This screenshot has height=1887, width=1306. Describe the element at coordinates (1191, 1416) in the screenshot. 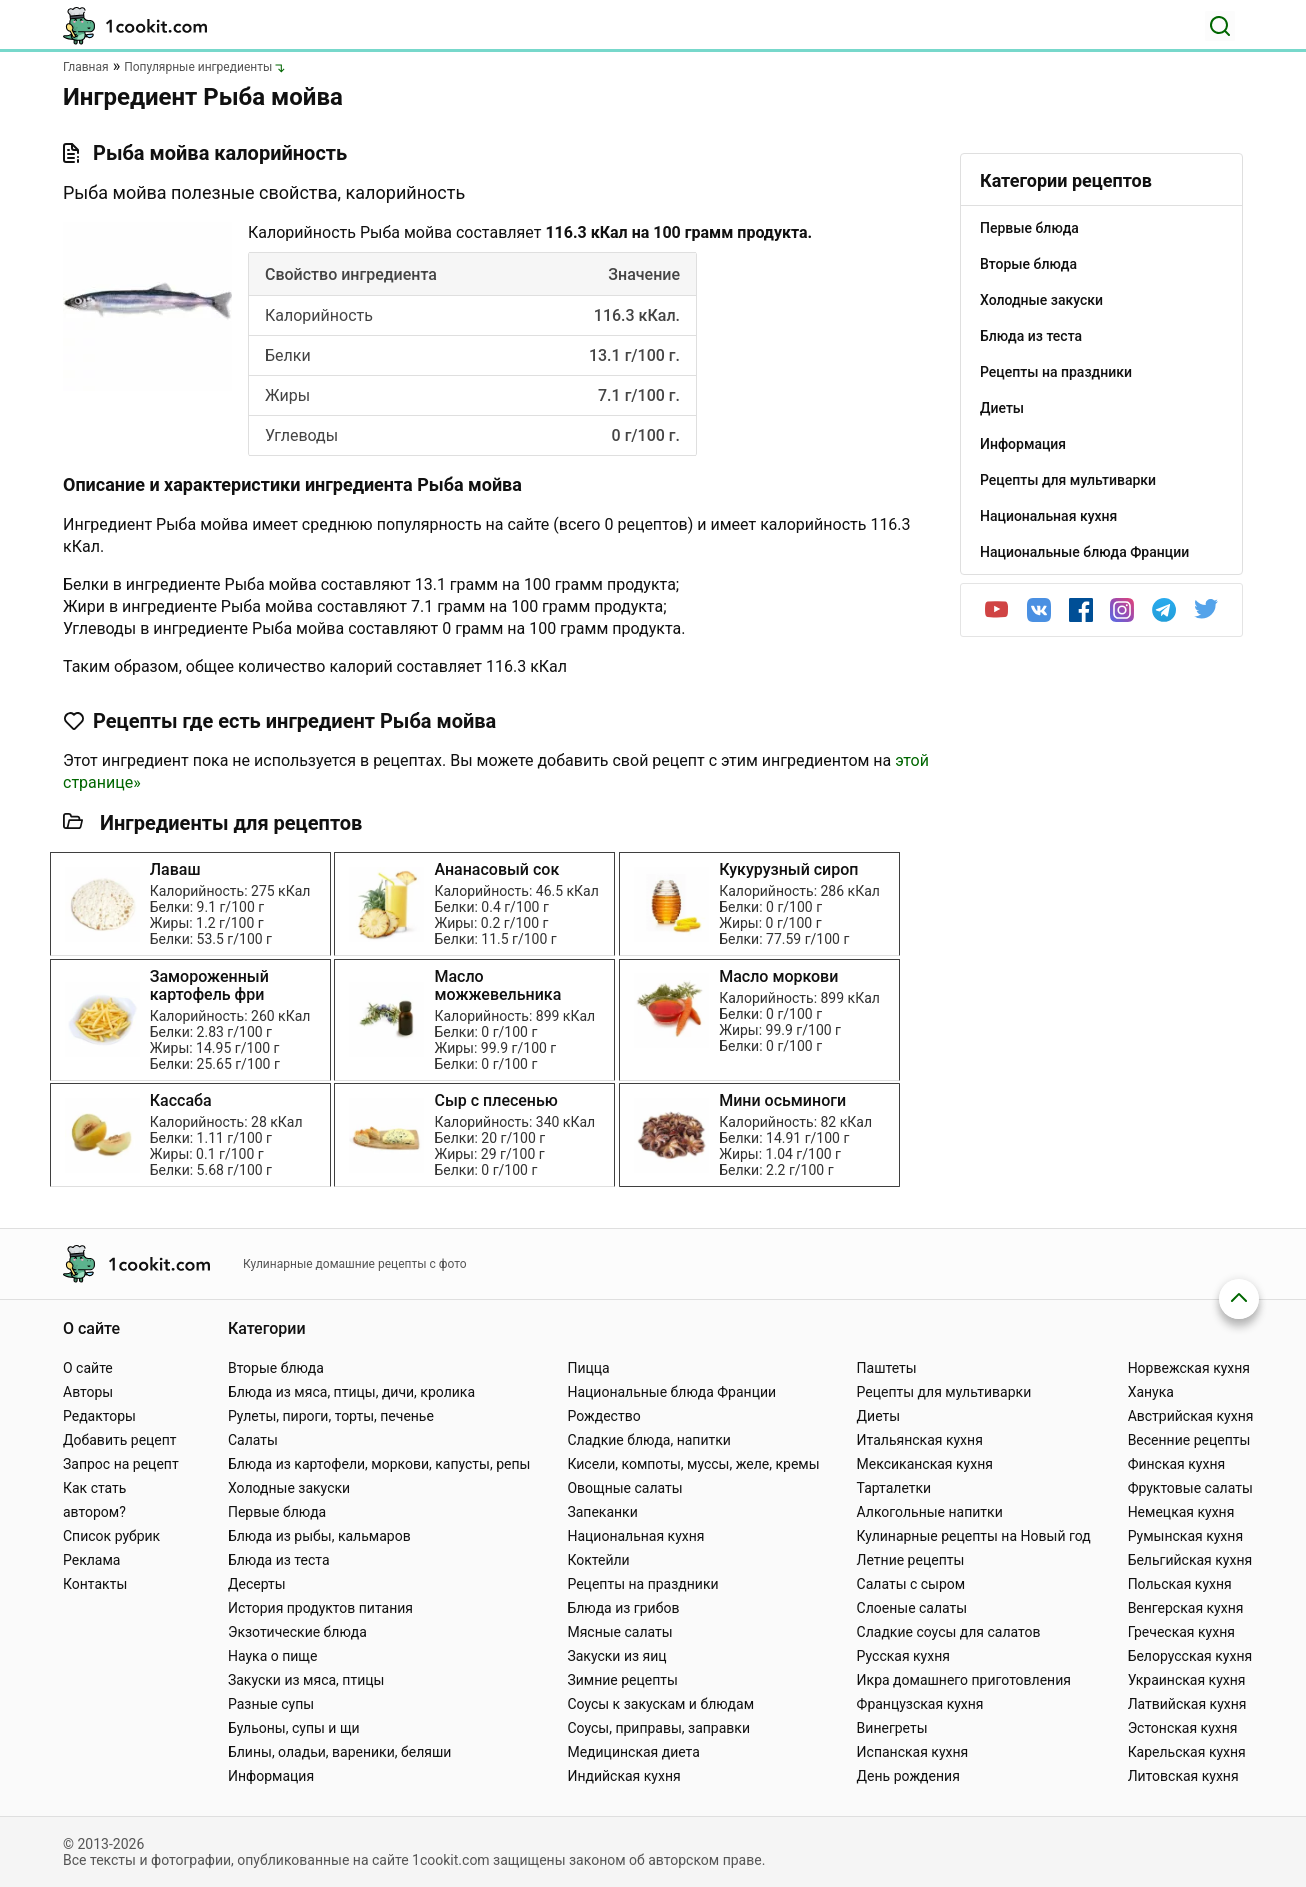

I see `Австрийская кухня` at that location.